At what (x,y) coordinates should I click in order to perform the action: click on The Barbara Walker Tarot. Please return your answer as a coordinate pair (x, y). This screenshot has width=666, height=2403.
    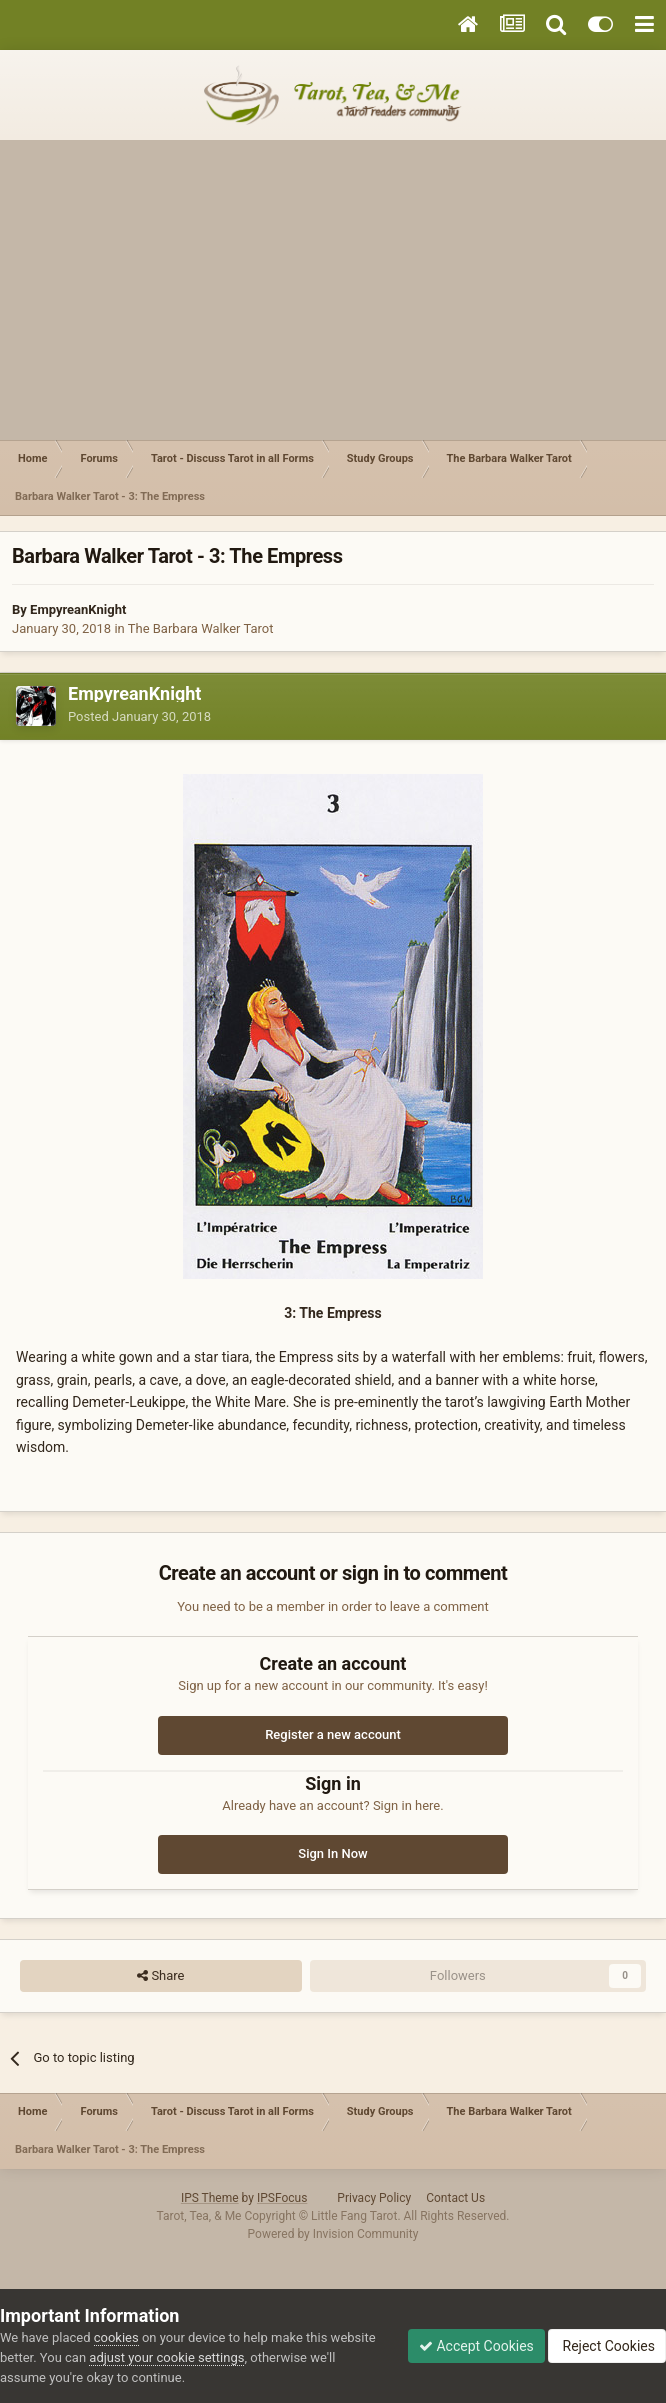
    Looking at the image, I should click on (201, 628).